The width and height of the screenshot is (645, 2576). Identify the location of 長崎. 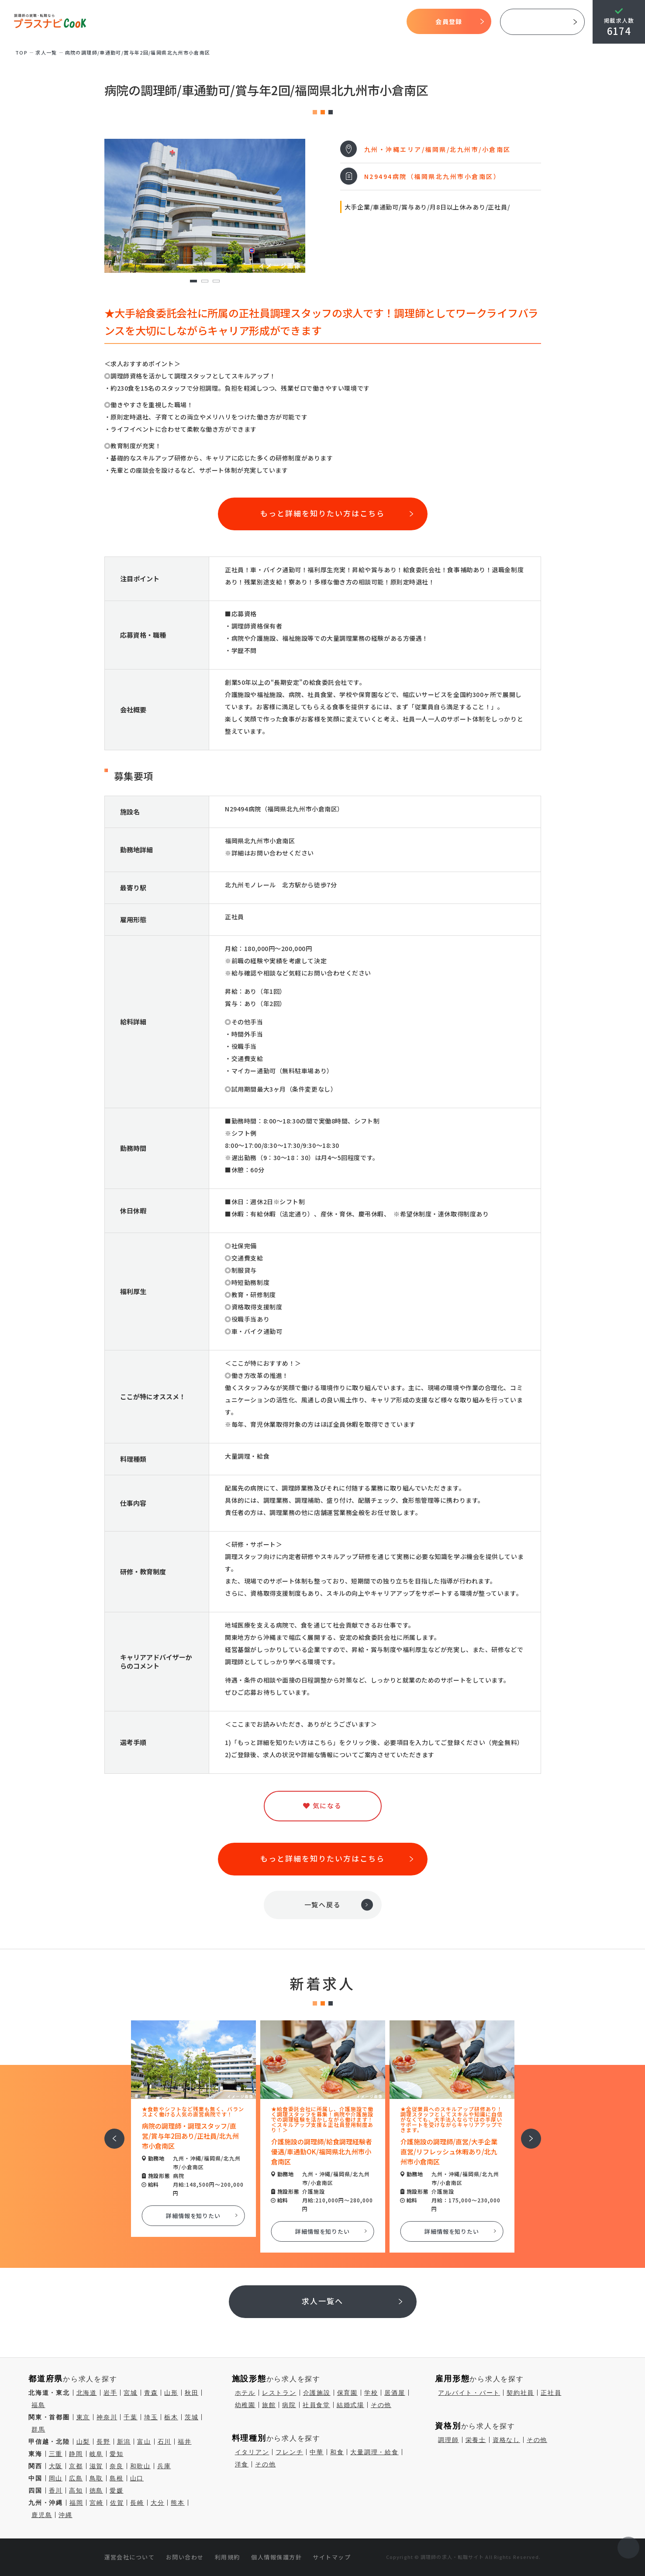
(137, 2502).